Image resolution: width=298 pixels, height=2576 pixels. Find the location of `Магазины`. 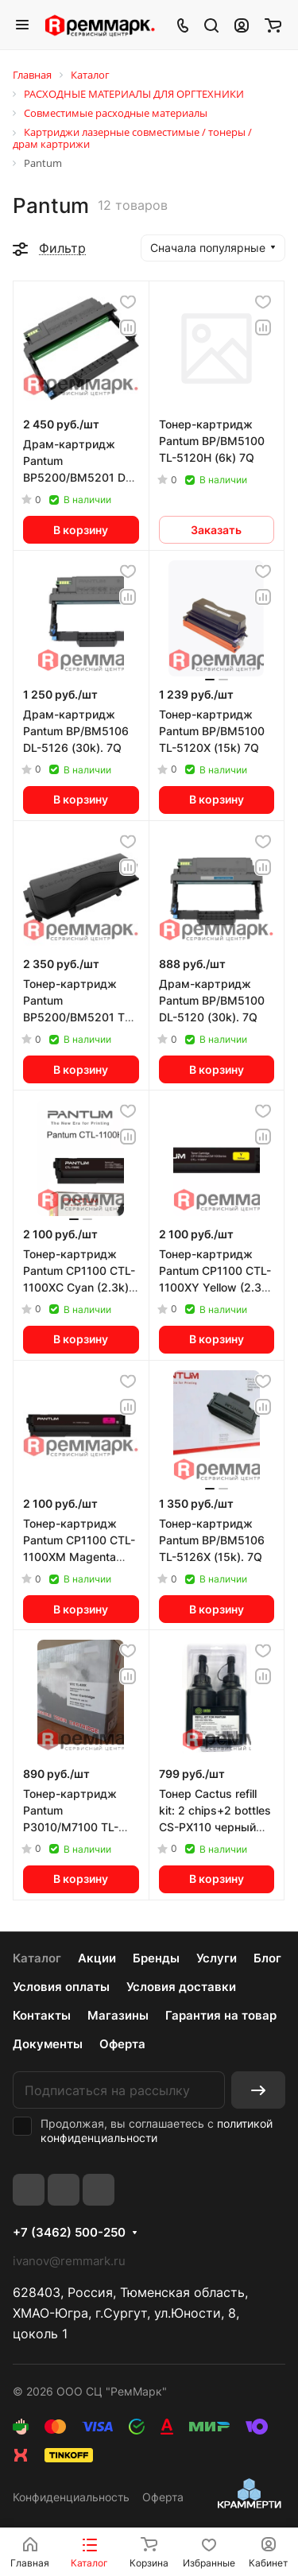

Магазины is located at coordinates (118, 2015).